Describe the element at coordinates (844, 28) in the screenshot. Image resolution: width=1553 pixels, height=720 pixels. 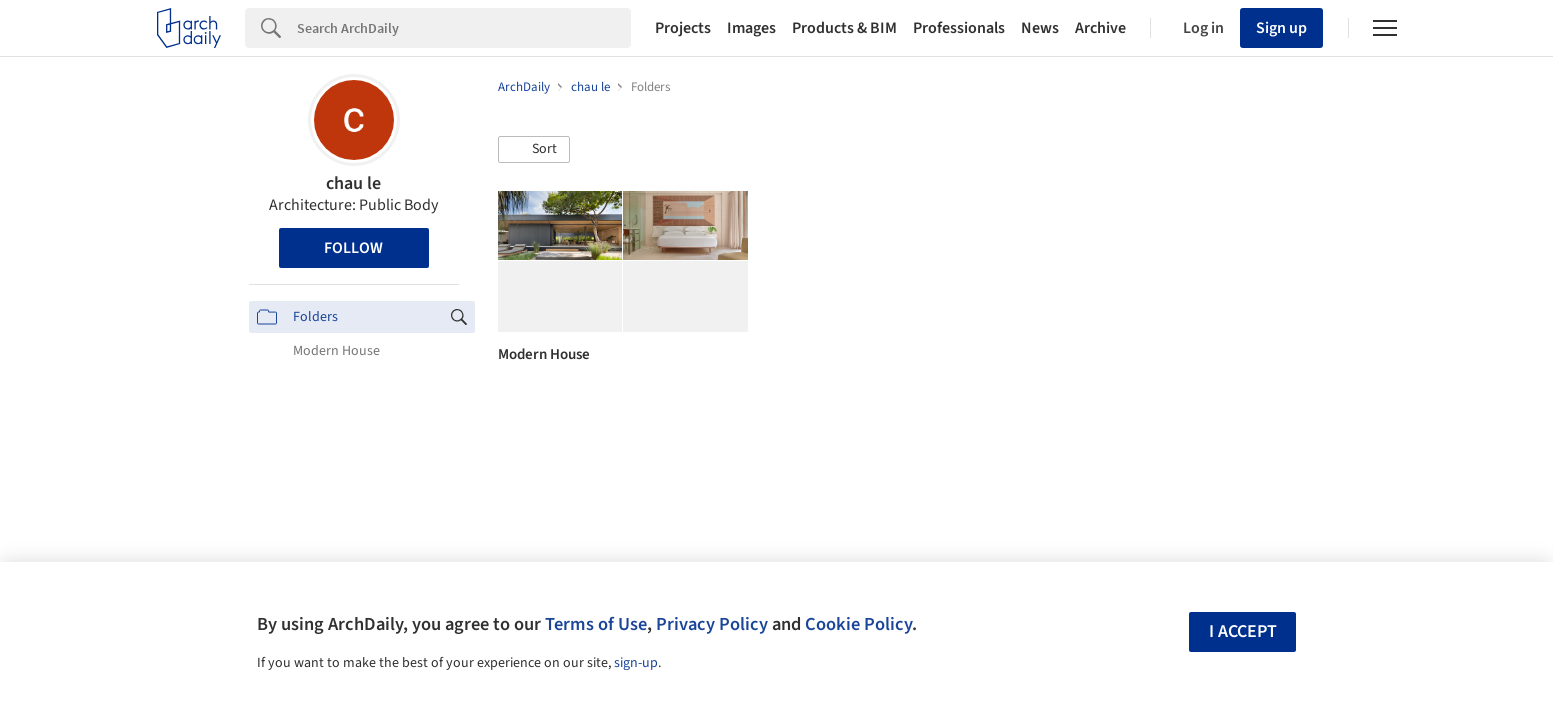
I see `Products & BIM` at that location.